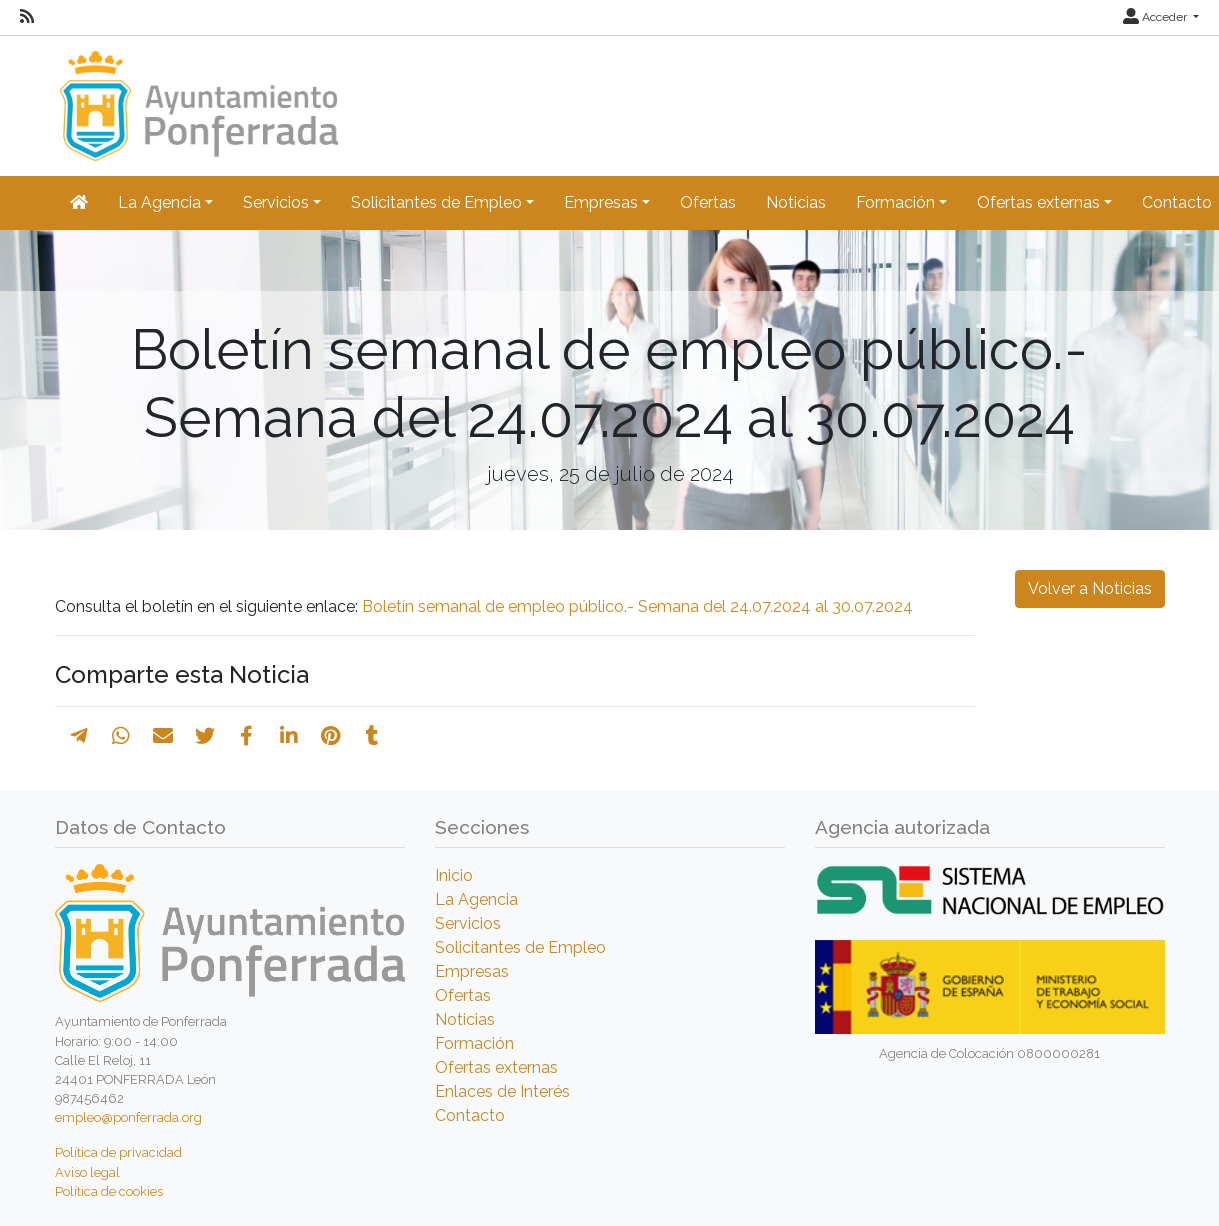  What do you see at coordinates (496, 1067) in the screenshot?
I see `Ofertas externas` at bounding box center [496, 1067].